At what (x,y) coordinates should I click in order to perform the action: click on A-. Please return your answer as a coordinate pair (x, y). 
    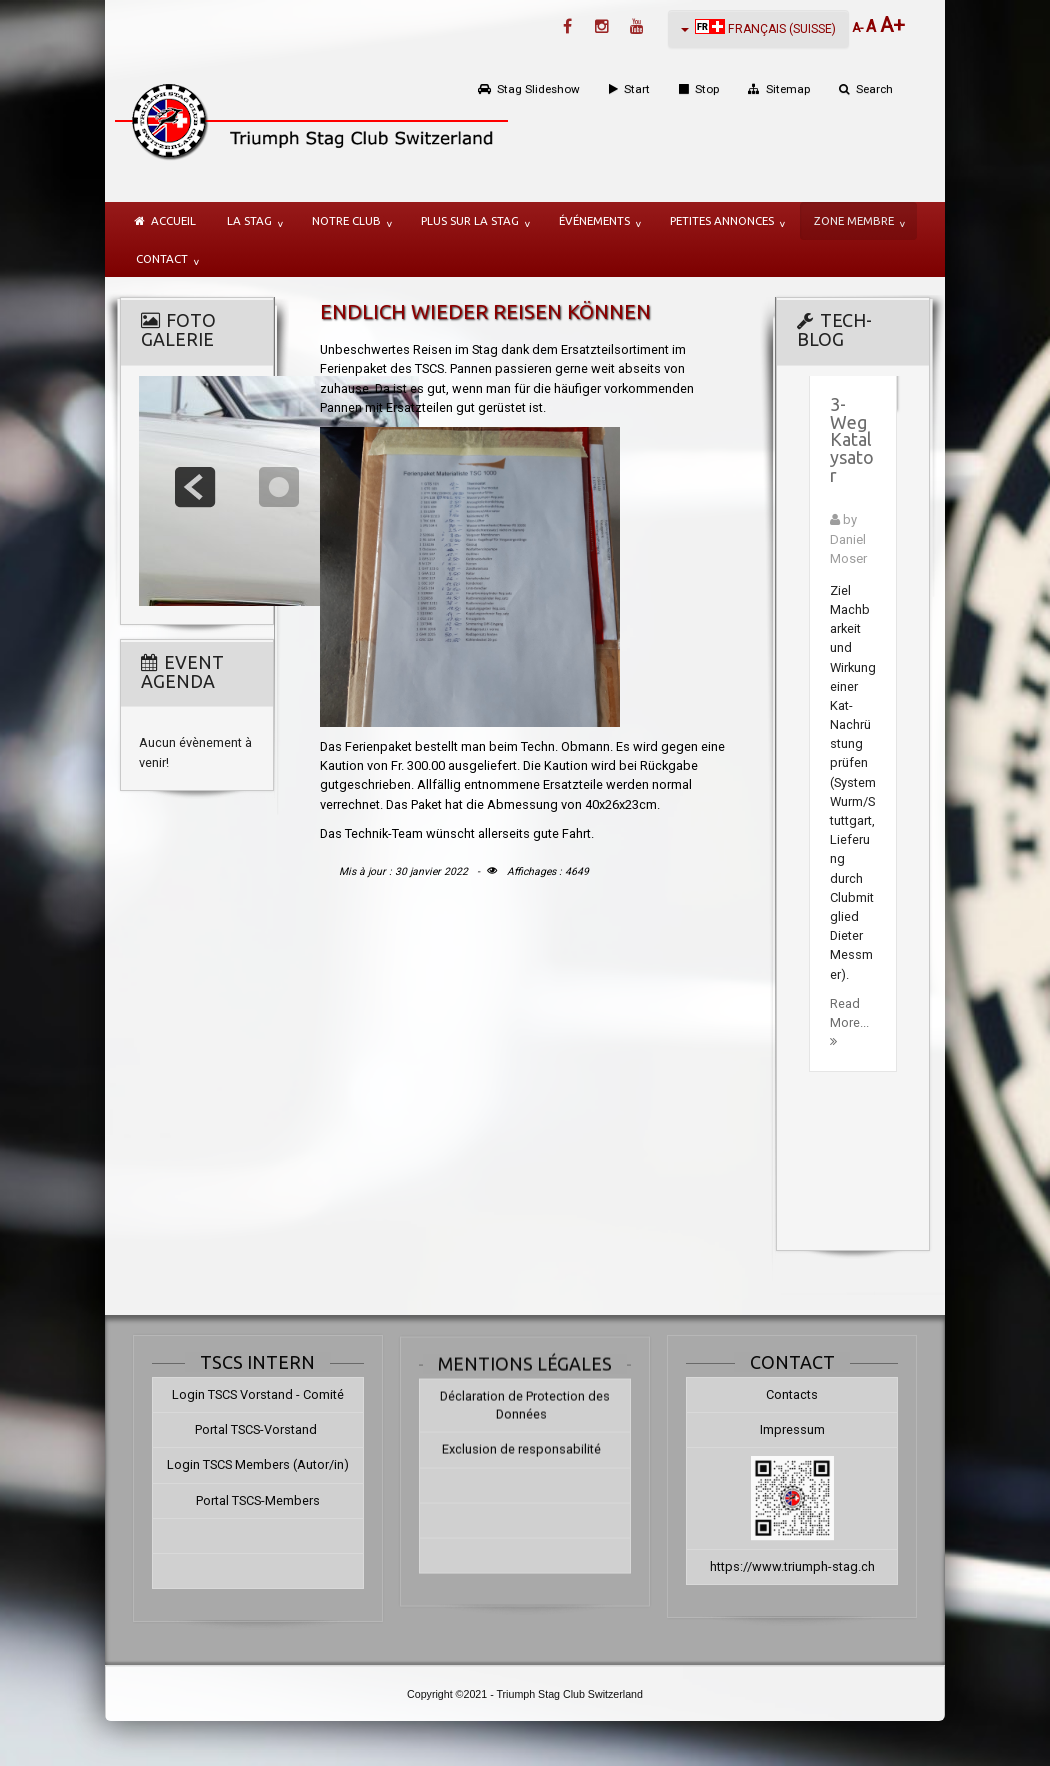
    Looking at the image, I should click on (859, 28).